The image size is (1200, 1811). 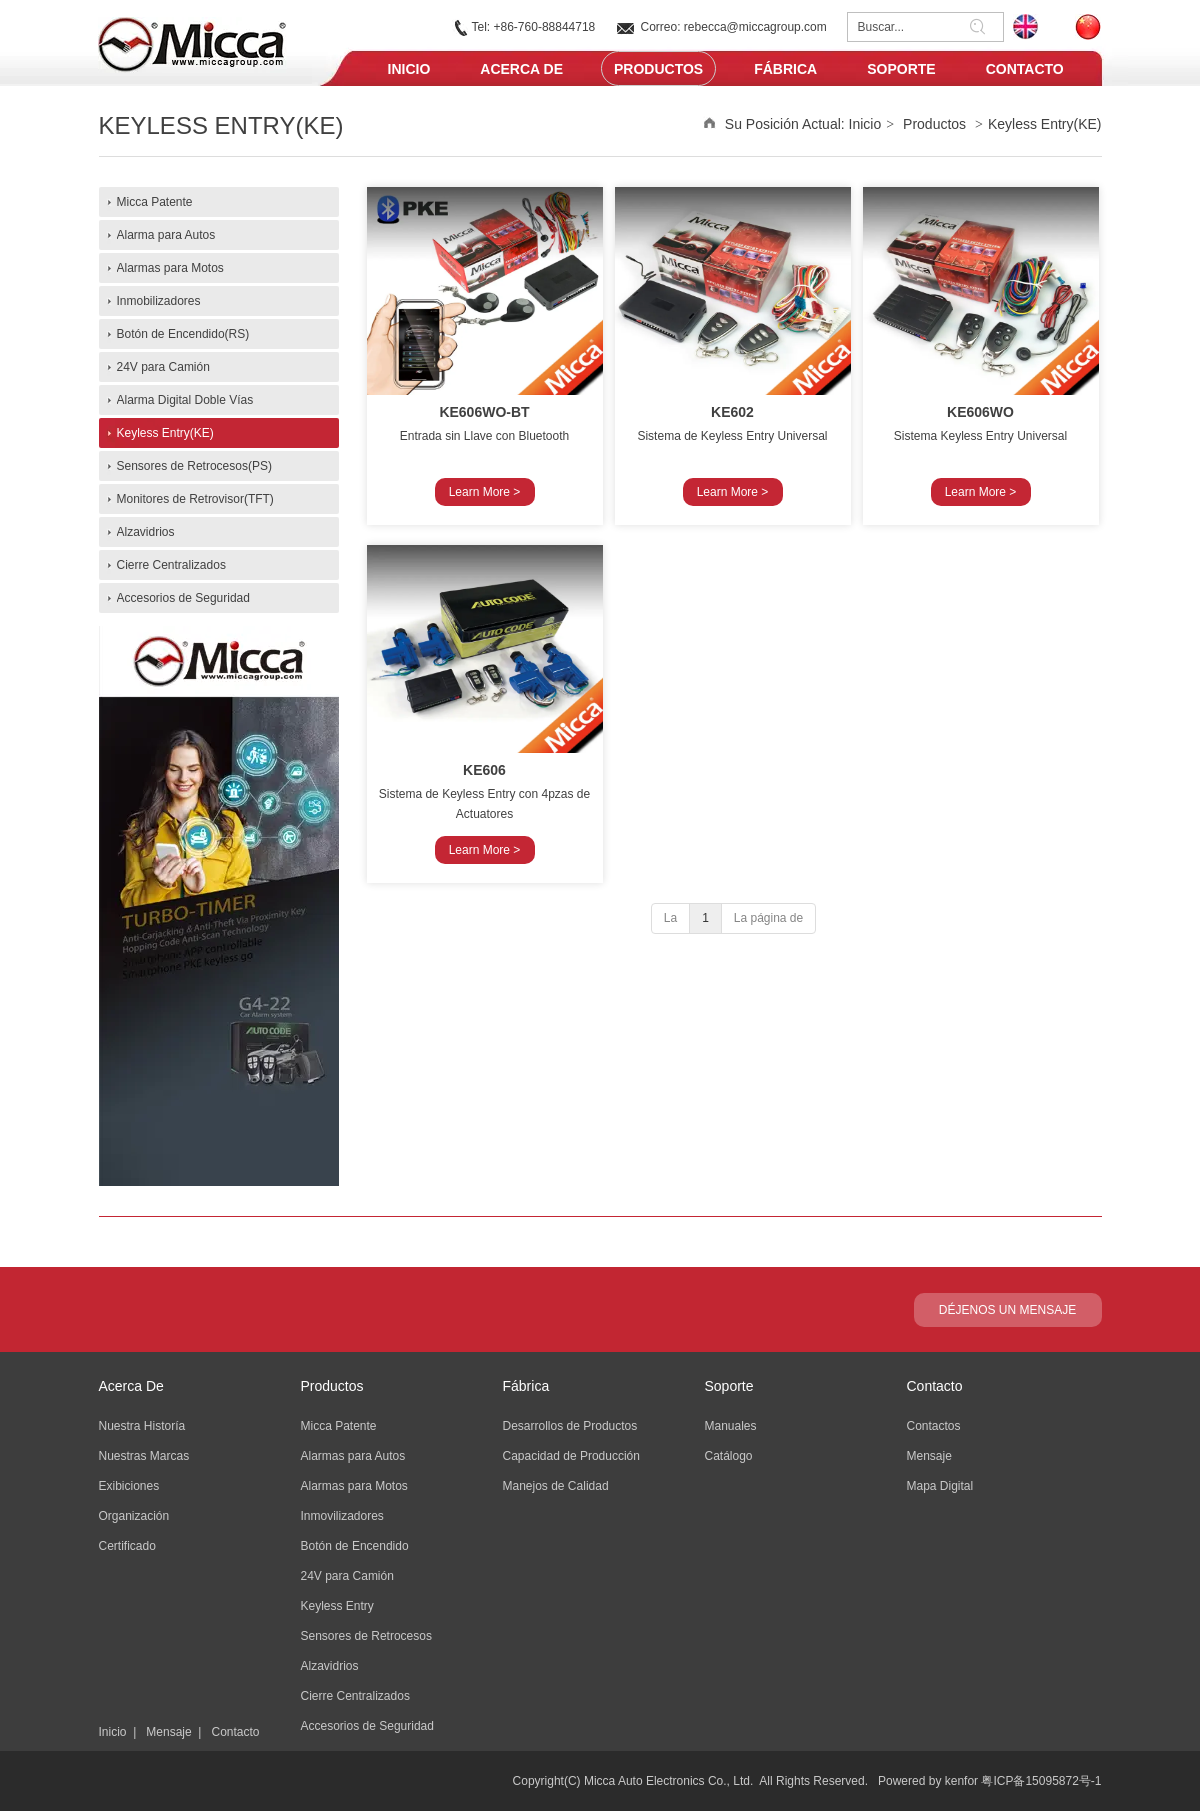 What do you see at coordinates (129, 1486) in the screenshot?
I see `Exibiciones` at bounding box center [129, 1486].